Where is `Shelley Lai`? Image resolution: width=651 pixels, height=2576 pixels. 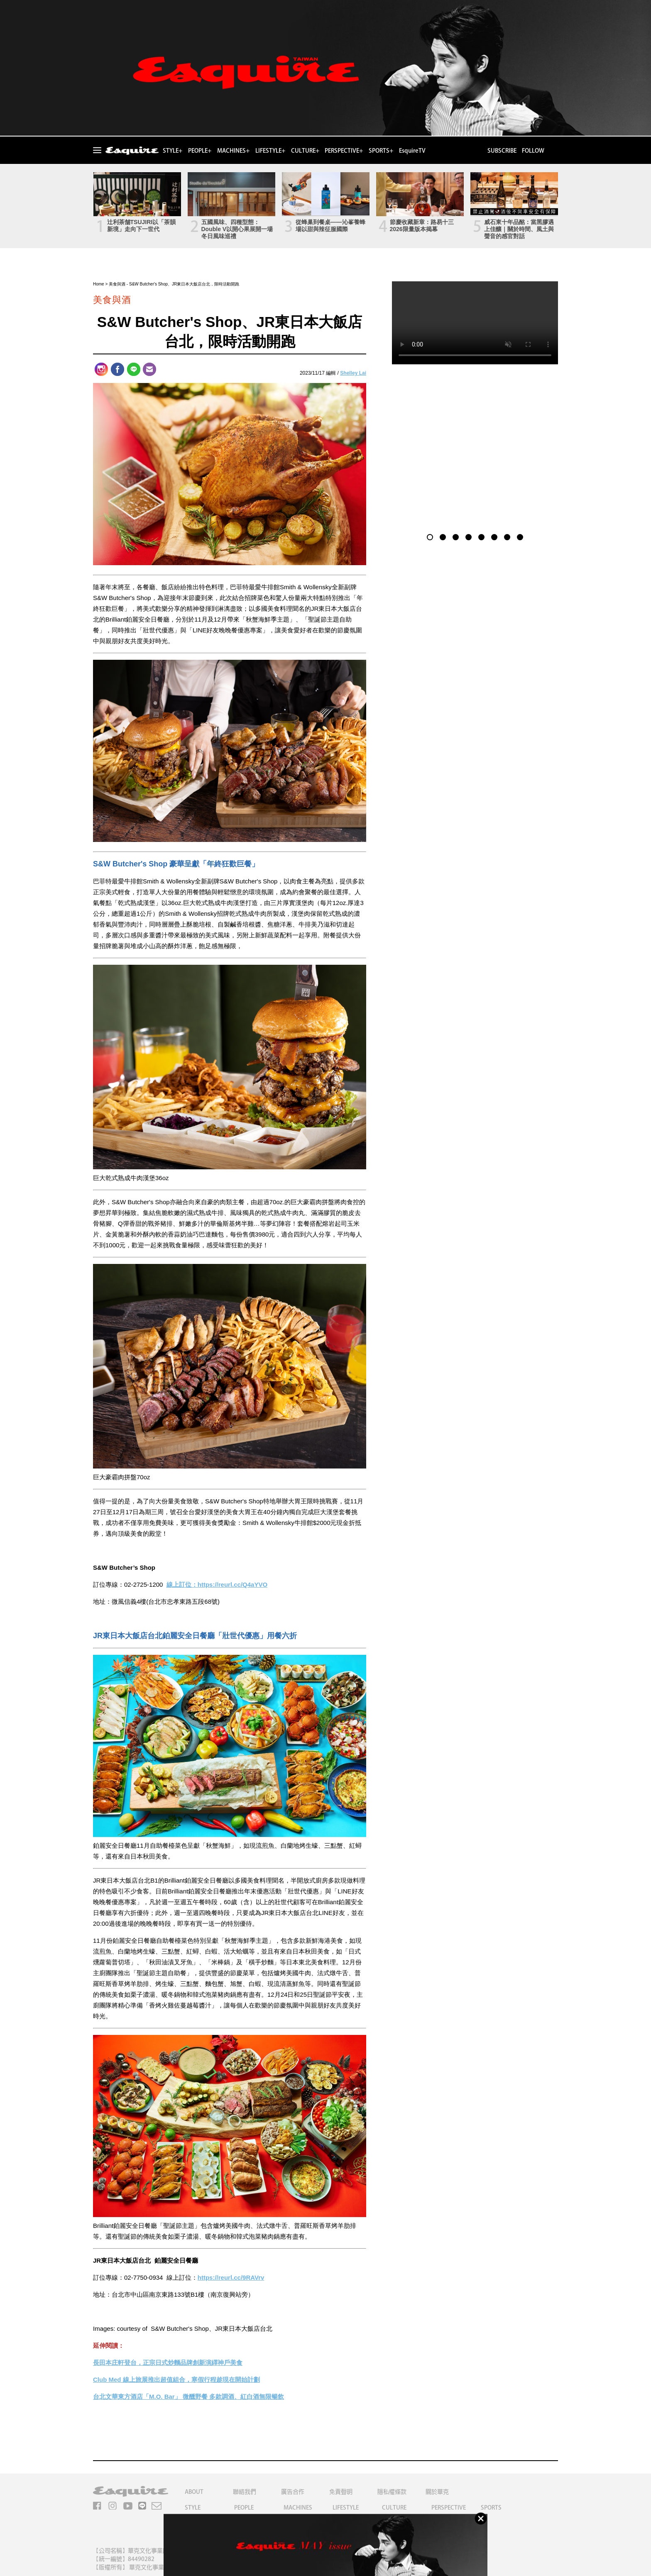
Shelley Lai is located at coordinates (353, 373).